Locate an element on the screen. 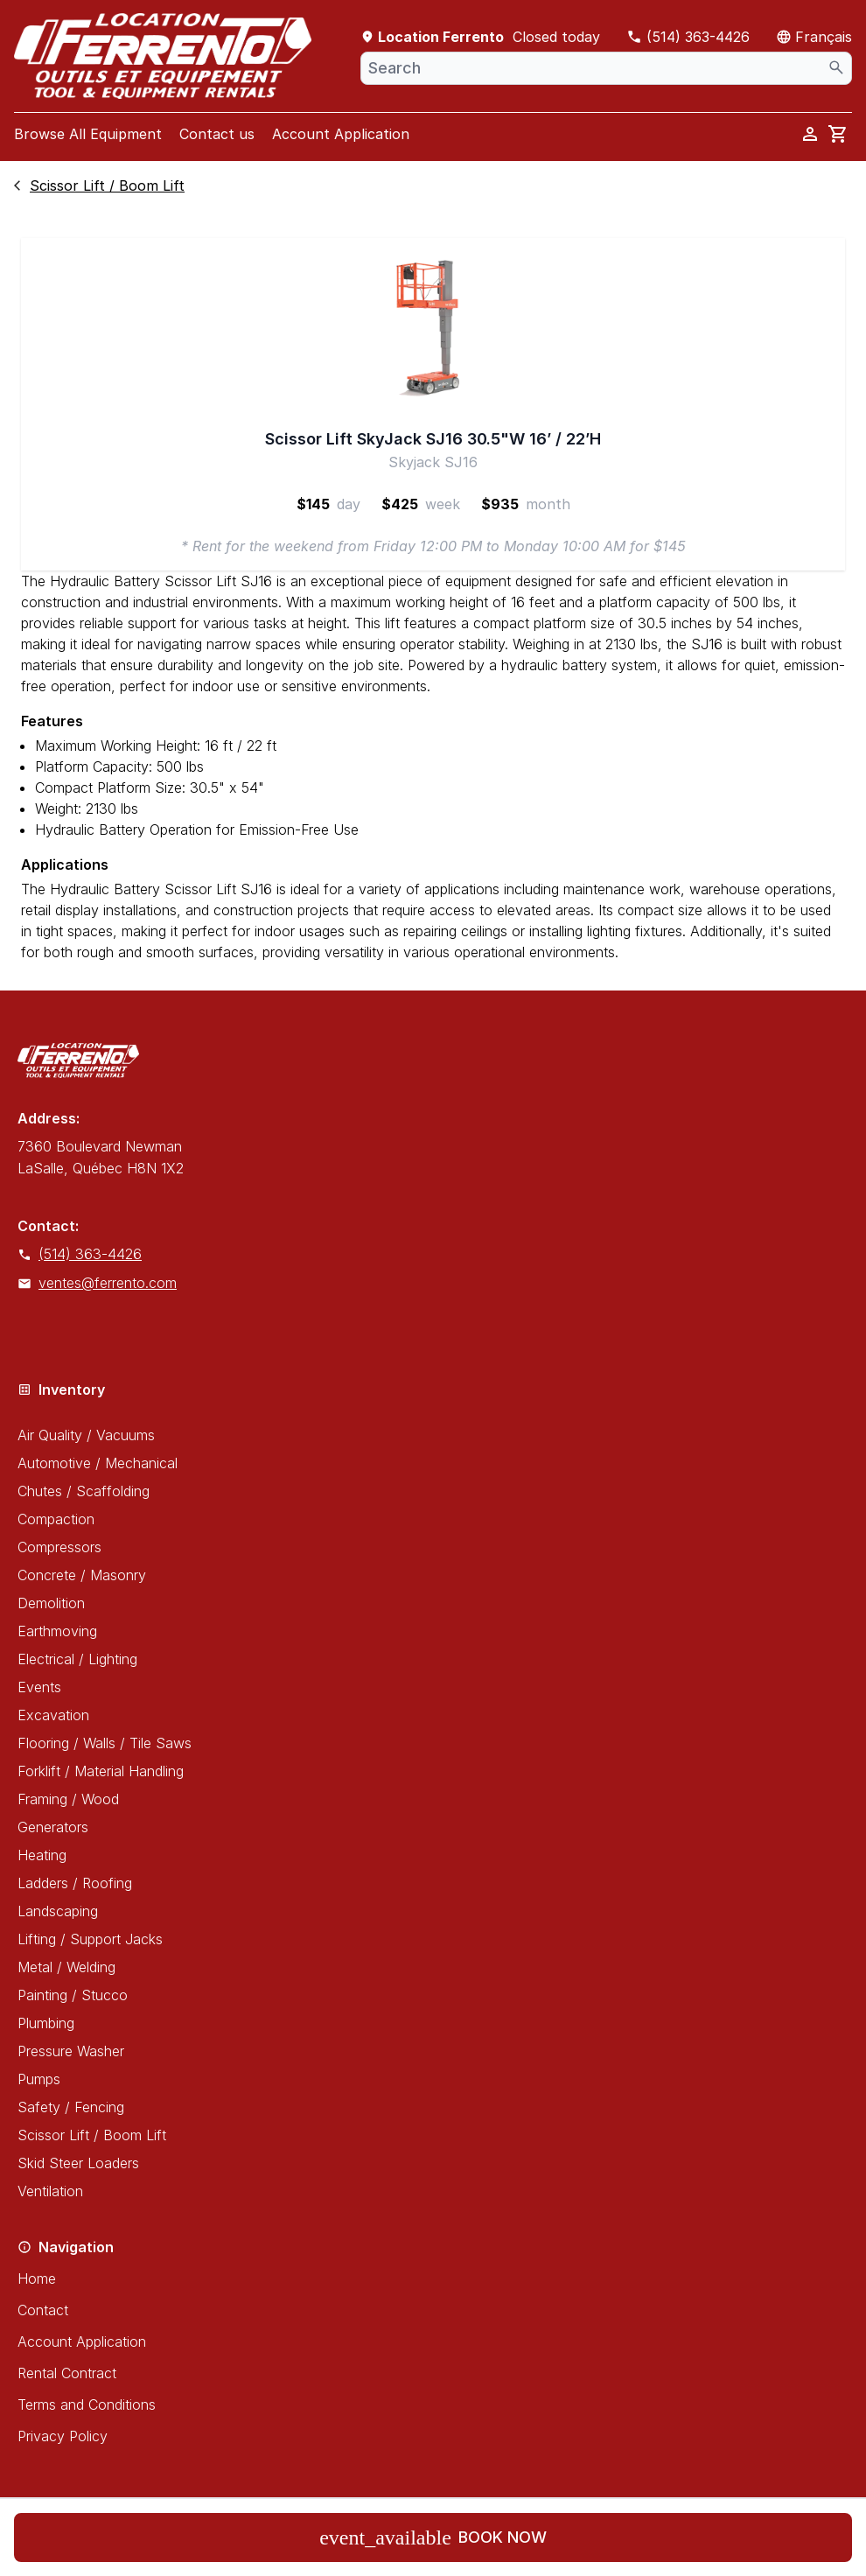  Automotive / Mechanical is located at coordinates (97, 1463).